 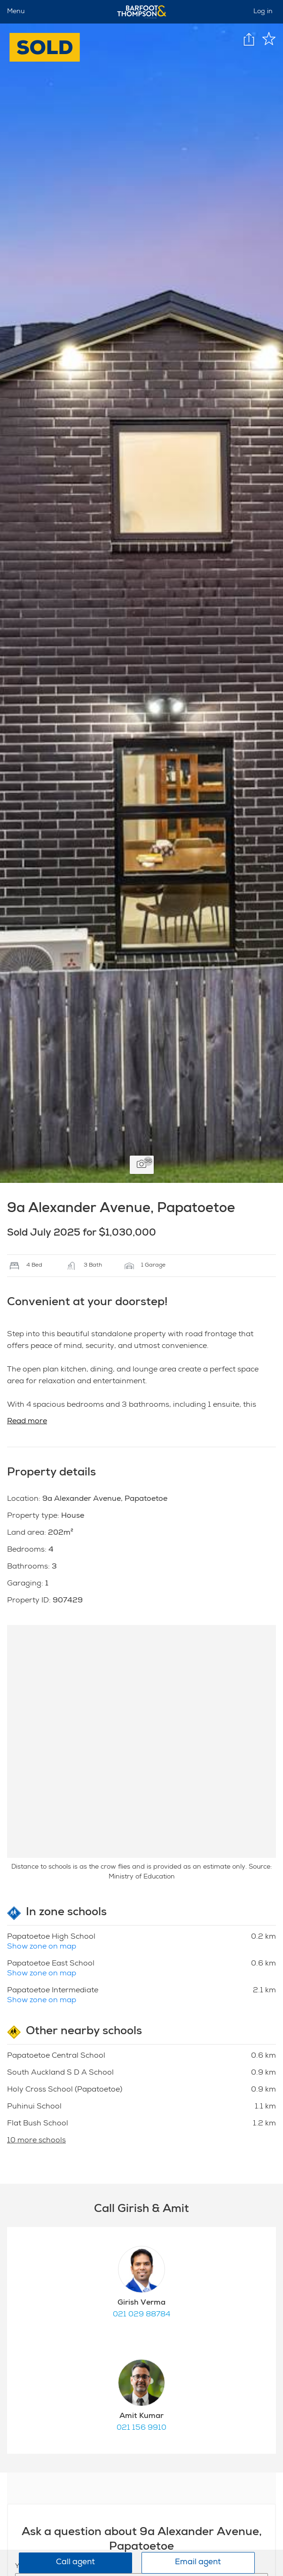 I want to click on 021 029 88784, so click(x=141, y=2315).